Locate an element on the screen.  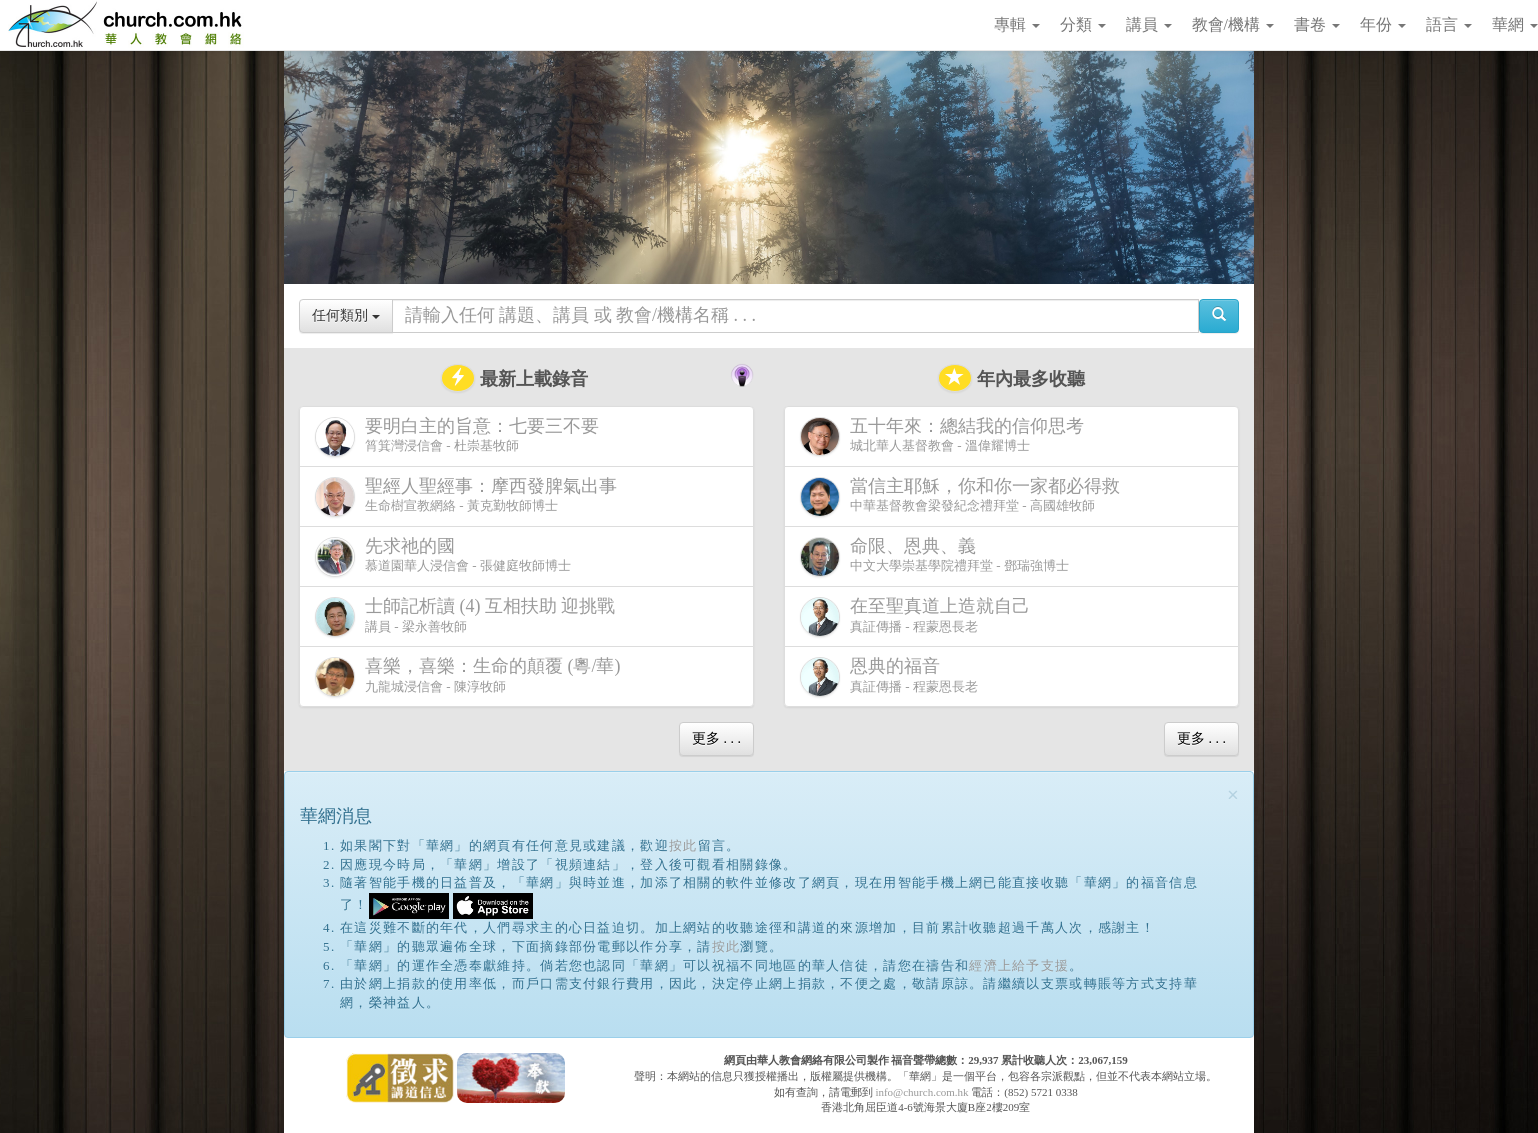
真証傳播 - 程蒙恩長老 is located at coordinates (919, 616).